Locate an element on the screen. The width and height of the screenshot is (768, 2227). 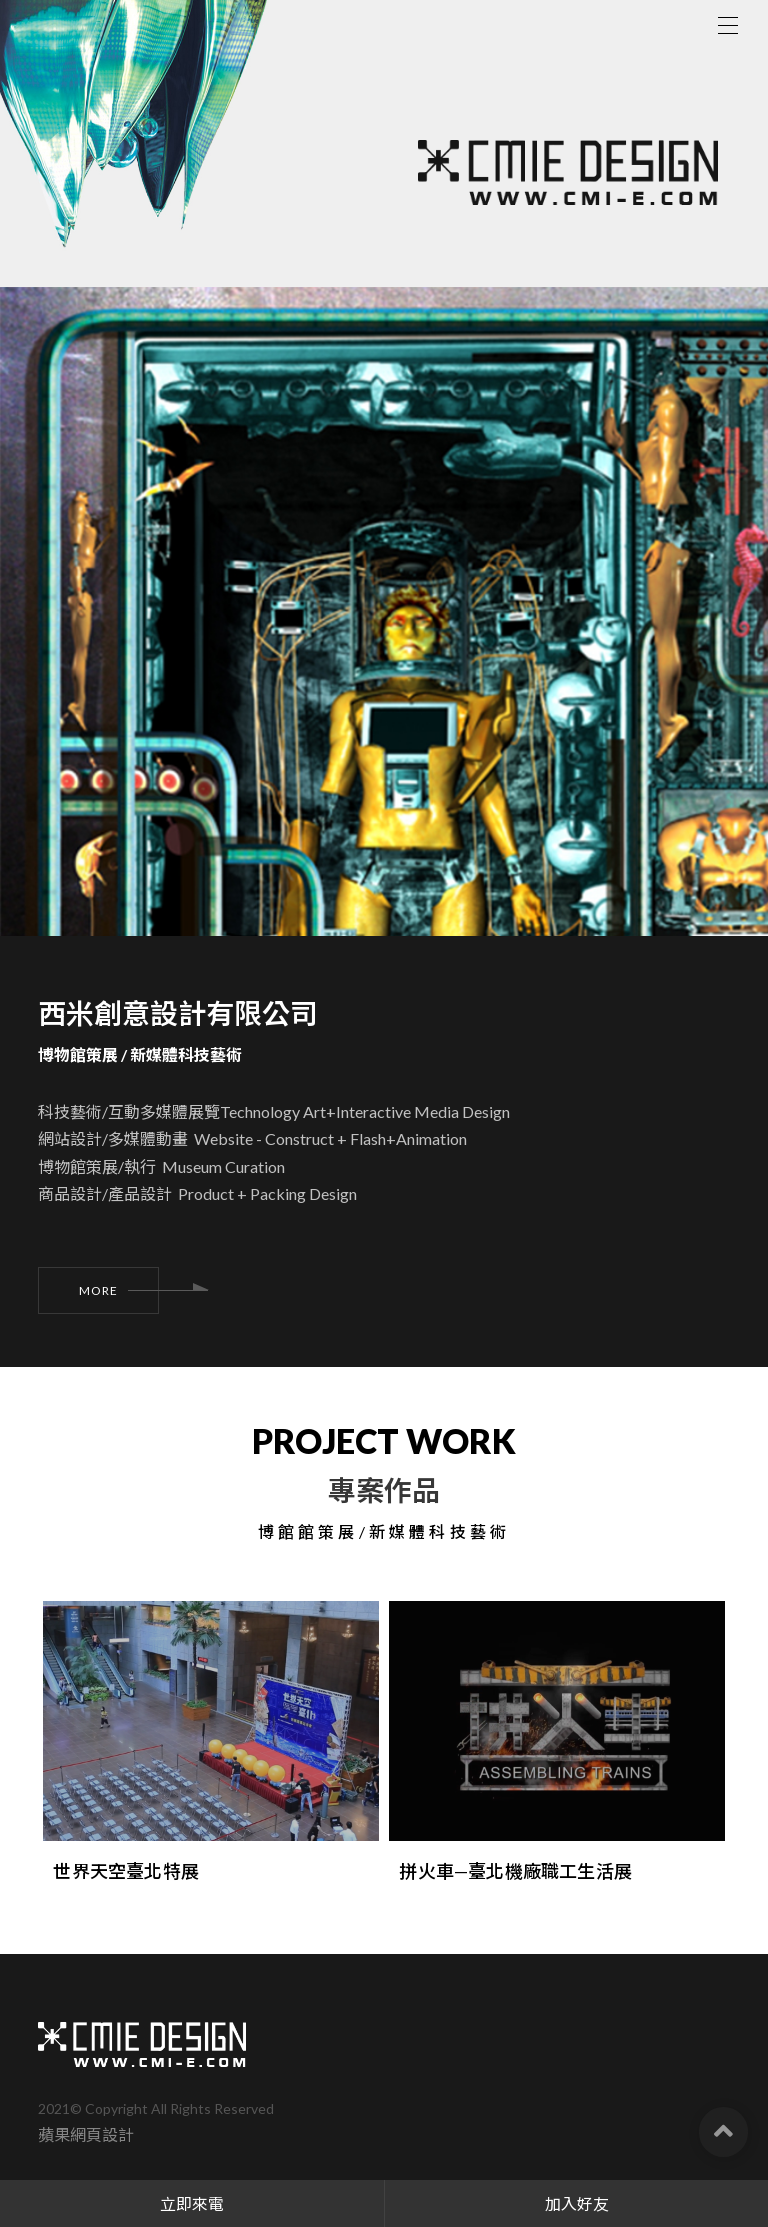
[option] is located at coordinates (384, 745).